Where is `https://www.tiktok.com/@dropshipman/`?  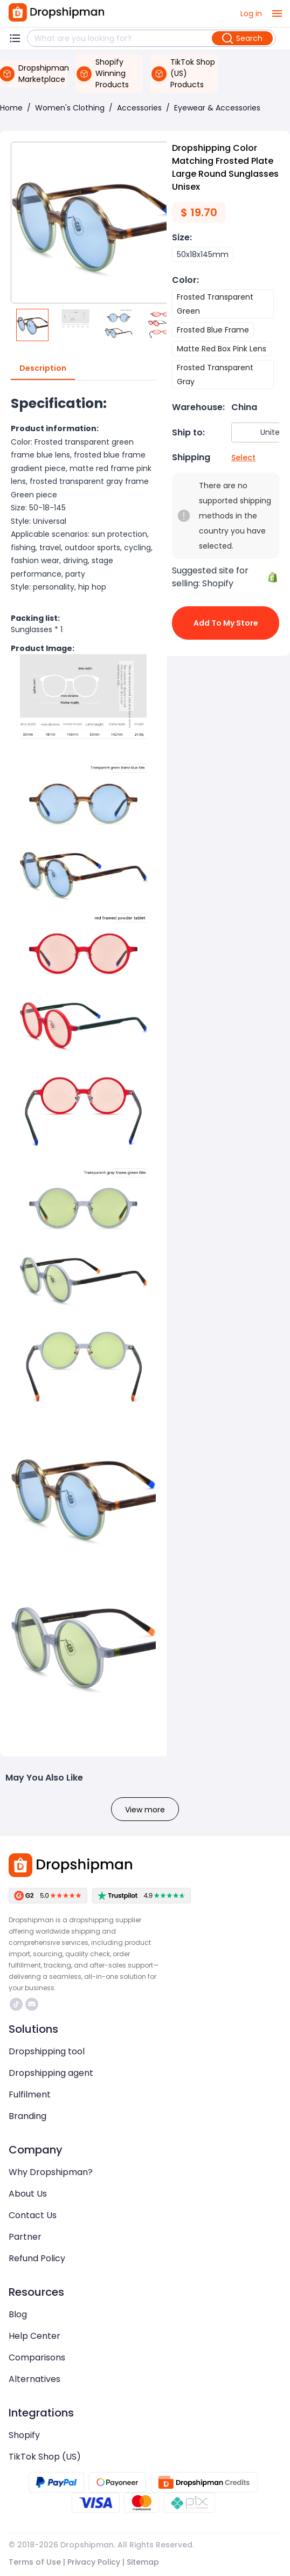
https://www.tiktok.com/@dropshipman/ is located at coordinates (16, 2004).